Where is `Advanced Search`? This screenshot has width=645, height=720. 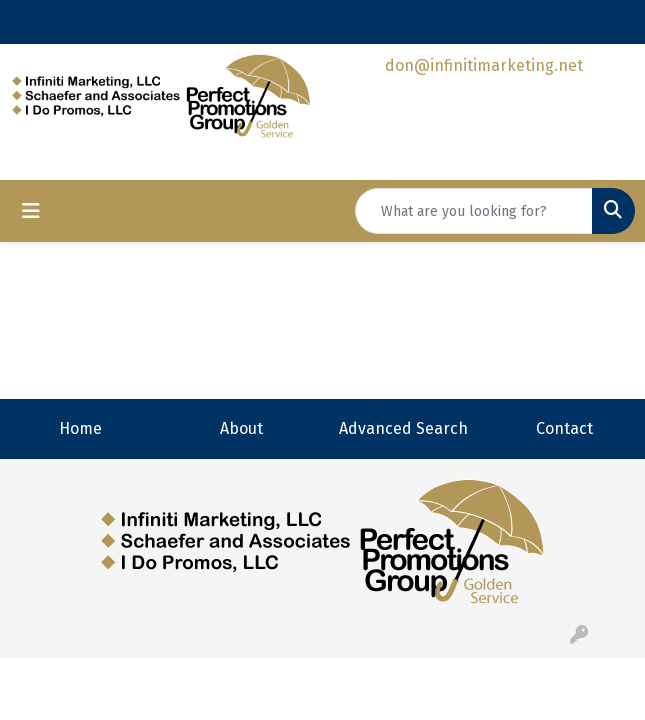
Advanced Search is located at coordinates (403, 428).